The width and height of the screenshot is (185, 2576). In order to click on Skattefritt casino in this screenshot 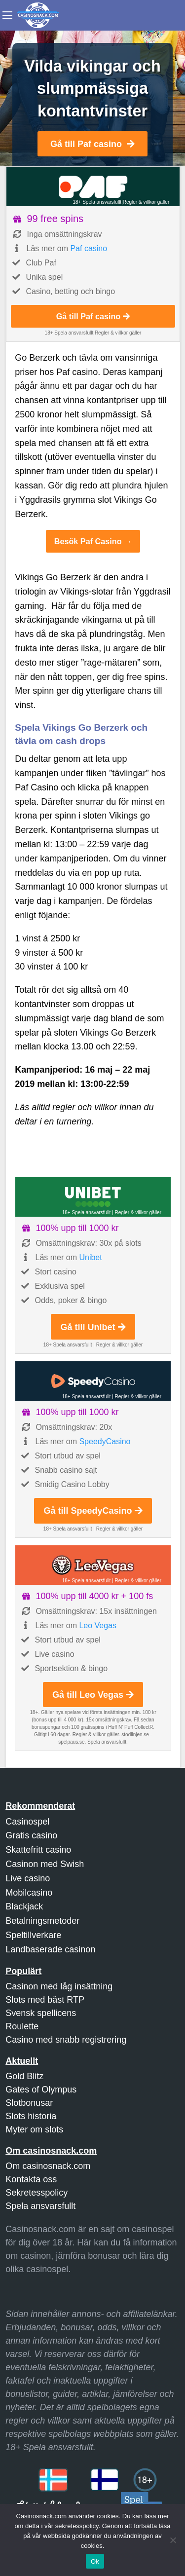, I will do `click(38, 1850)`.